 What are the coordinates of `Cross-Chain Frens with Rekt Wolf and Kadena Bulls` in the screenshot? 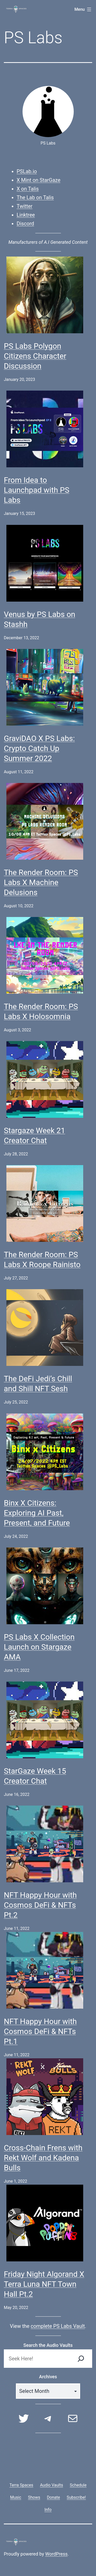 It's located at (43, 2157).